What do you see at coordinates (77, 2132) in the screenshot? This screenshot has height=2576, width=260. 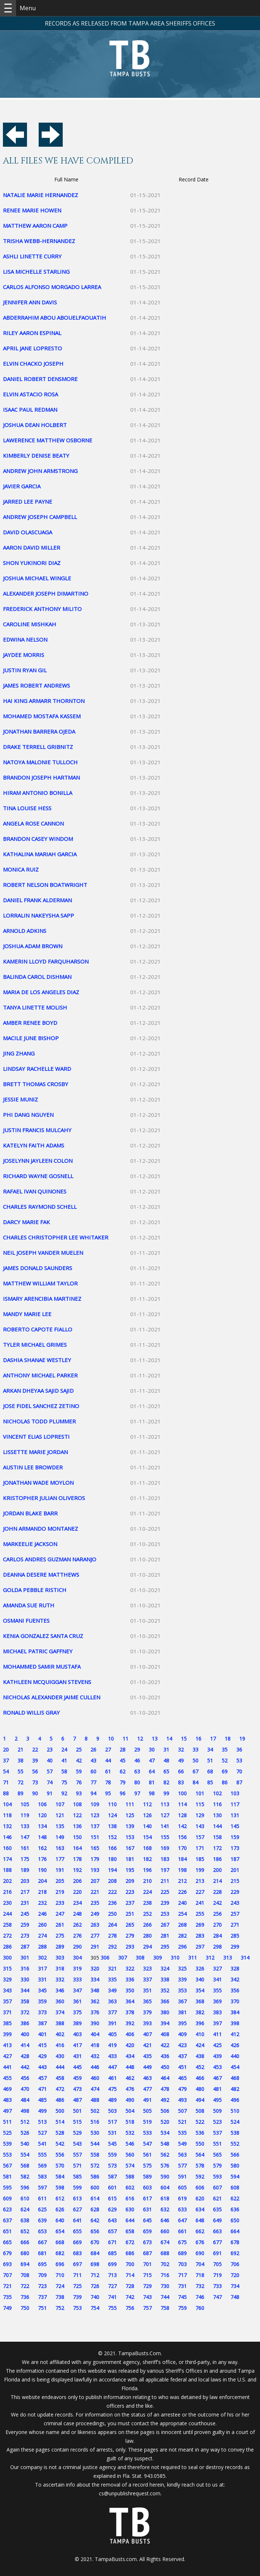 I see `529` at bounding box center [77, 2132].